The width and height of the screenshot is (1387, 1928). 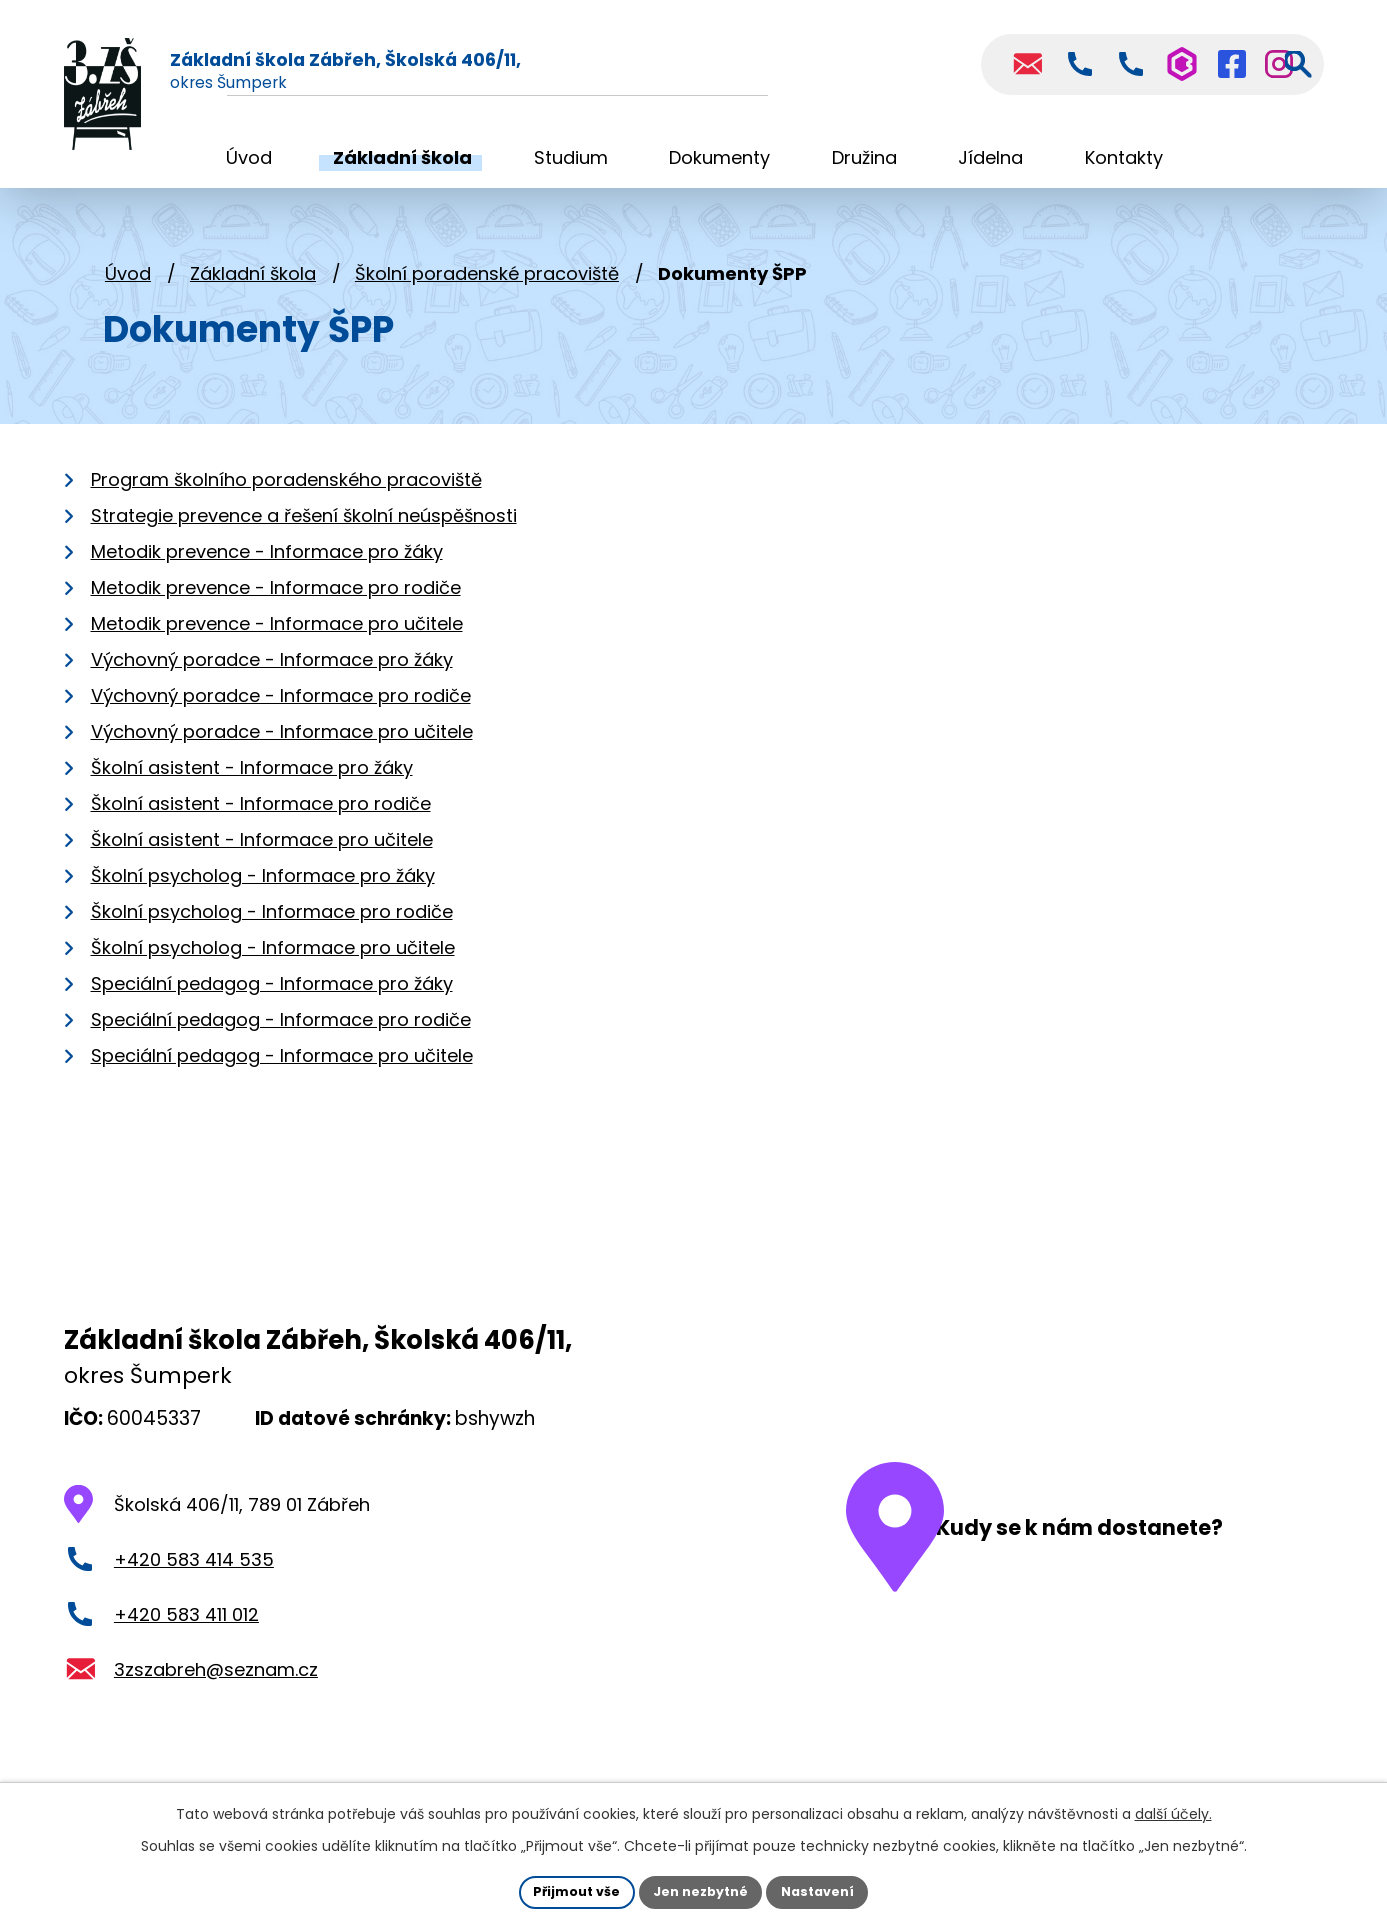 What do you see at coordinates (830, 1890) in the screenshot?
I see `Nastavení` at bounding box center [830, 1890].